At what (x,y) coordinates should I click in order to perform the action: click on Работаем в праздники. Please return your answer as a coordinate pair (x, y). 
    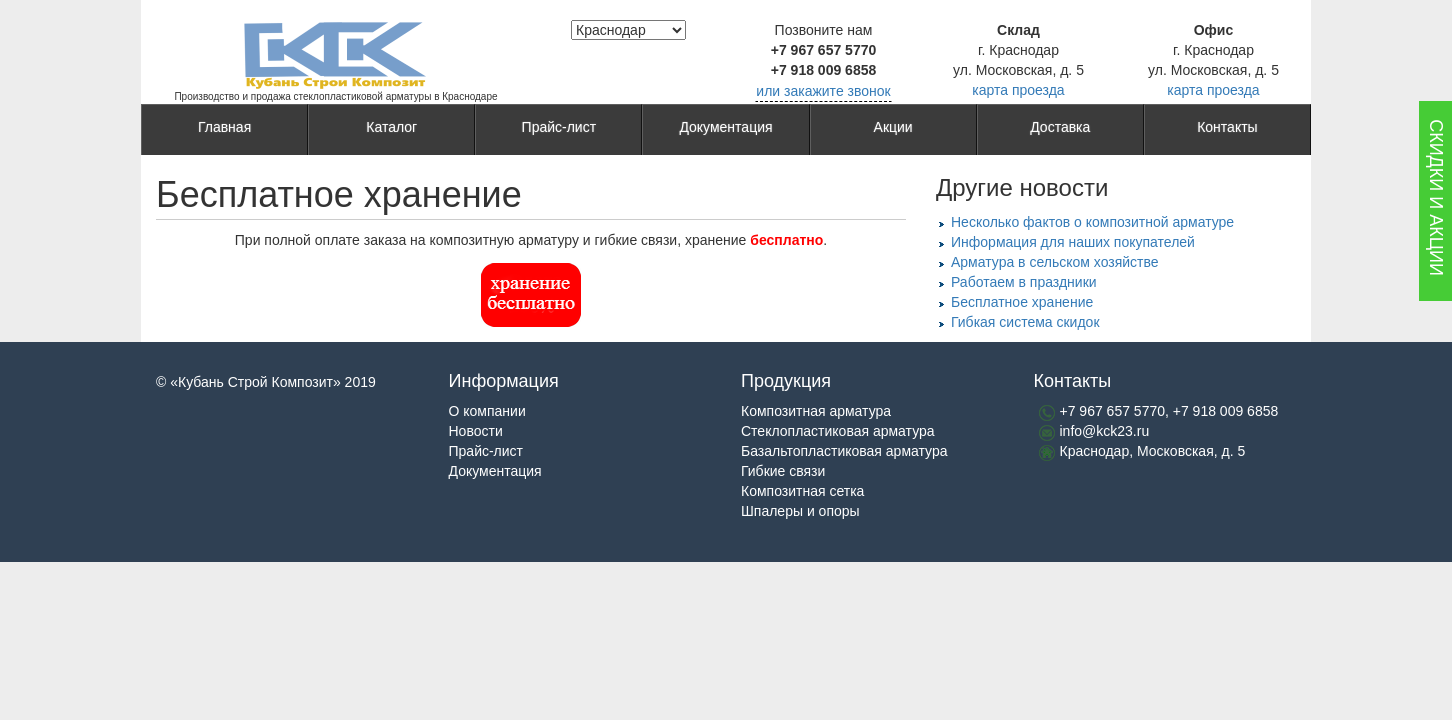
    Looking at the image, I should click on (1024, 282).